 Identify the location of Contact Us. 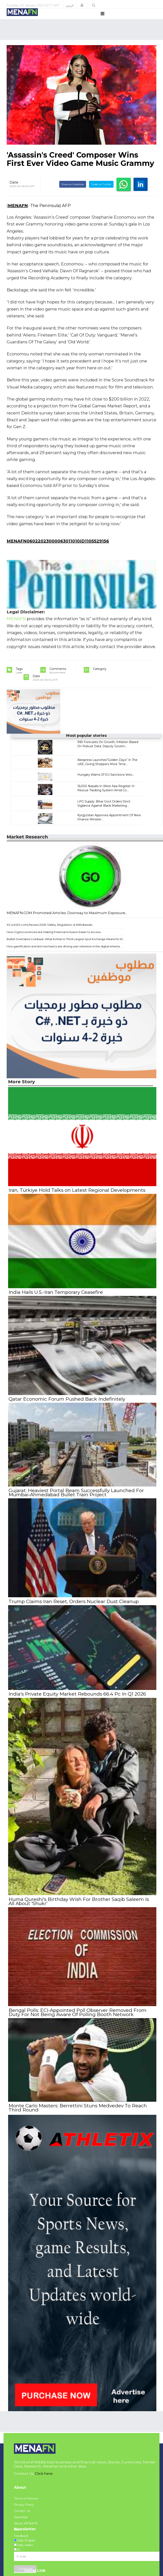
(22, 2510).